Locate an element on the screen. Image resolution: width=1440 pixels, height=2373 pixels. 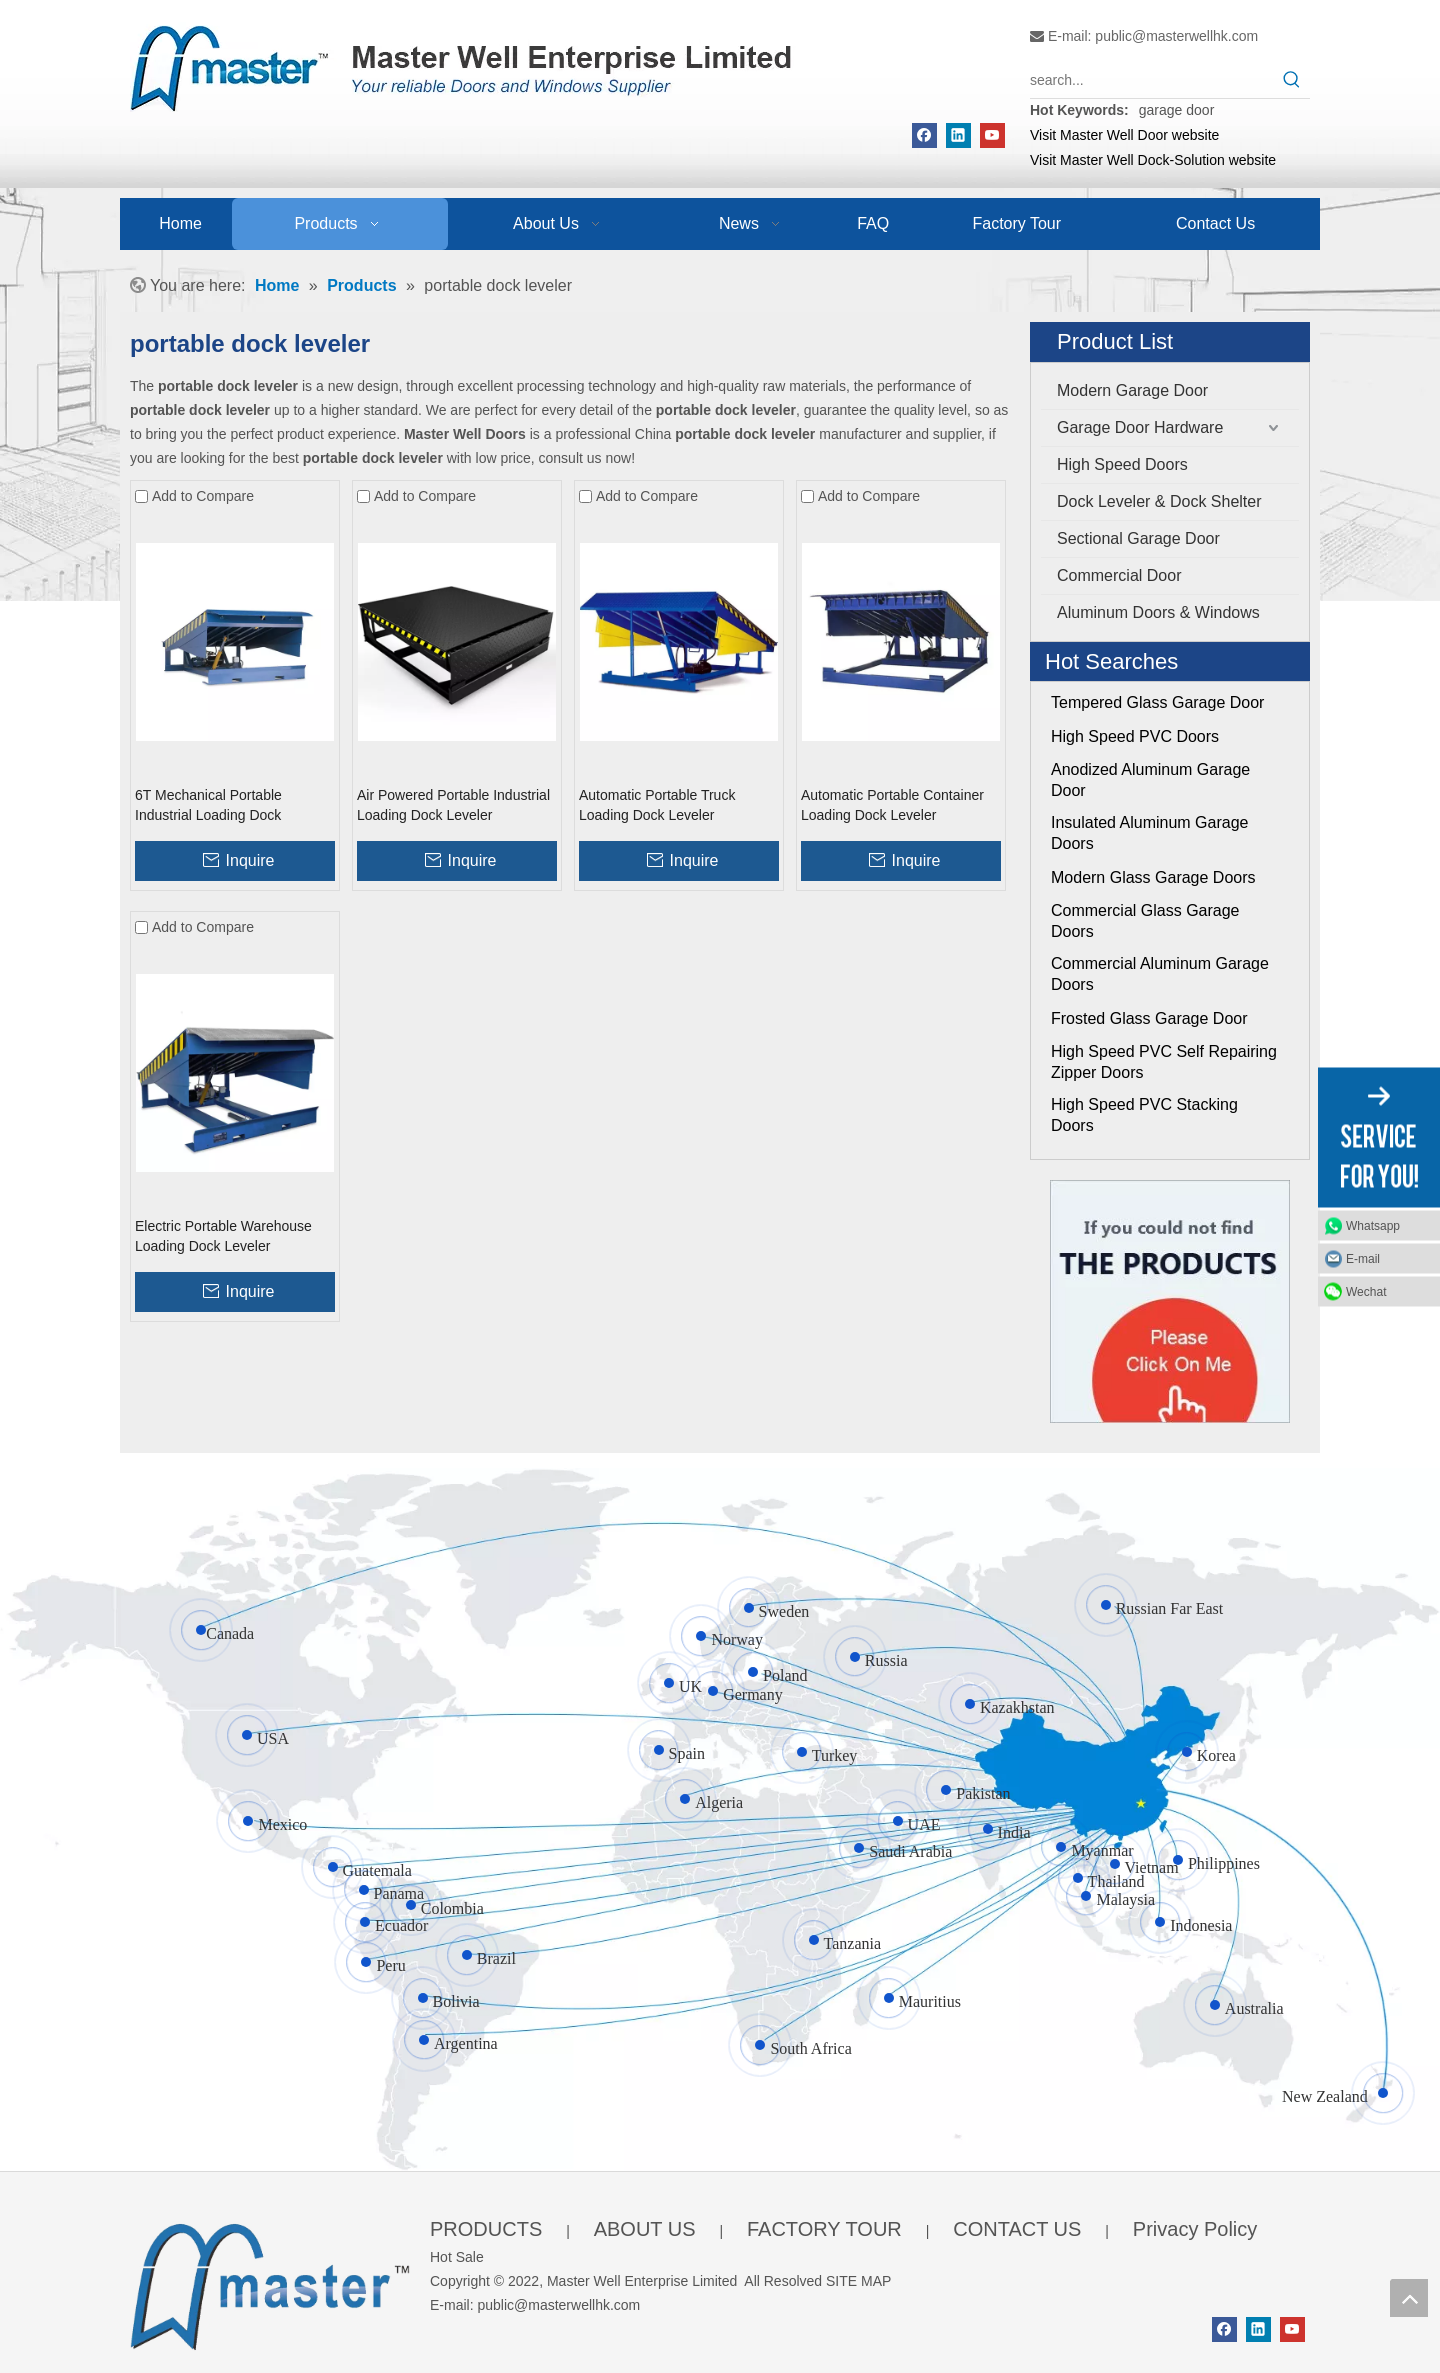
Commercial Door is located at coordinates (1119, 575).